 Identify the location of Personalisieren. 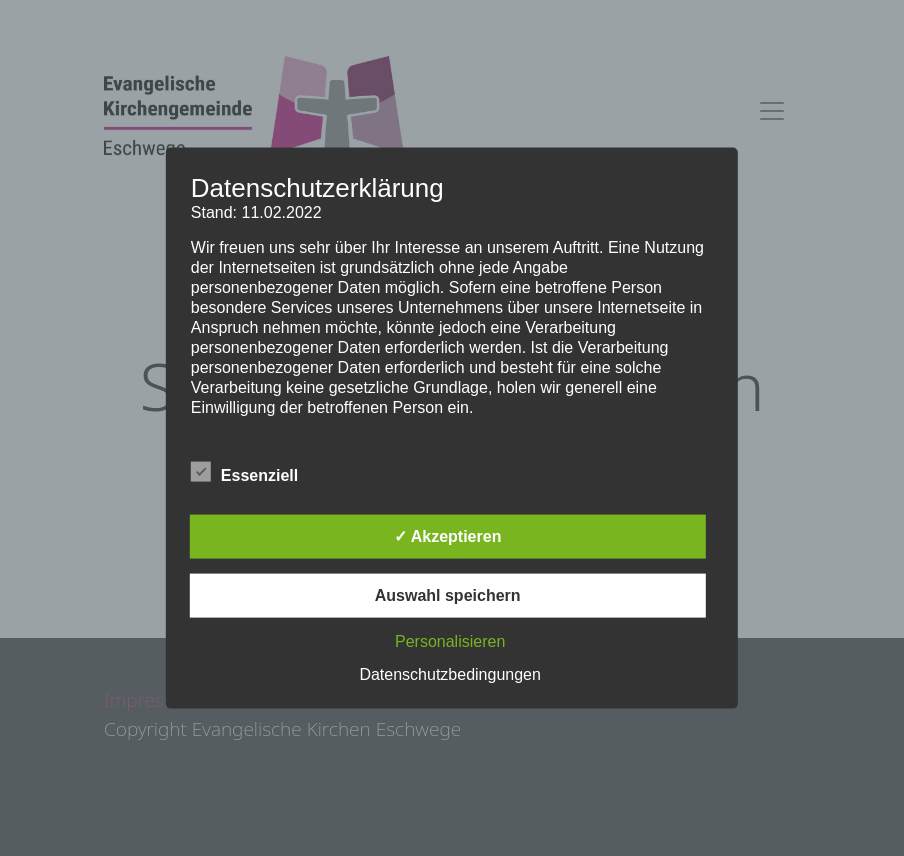
(450, 640).